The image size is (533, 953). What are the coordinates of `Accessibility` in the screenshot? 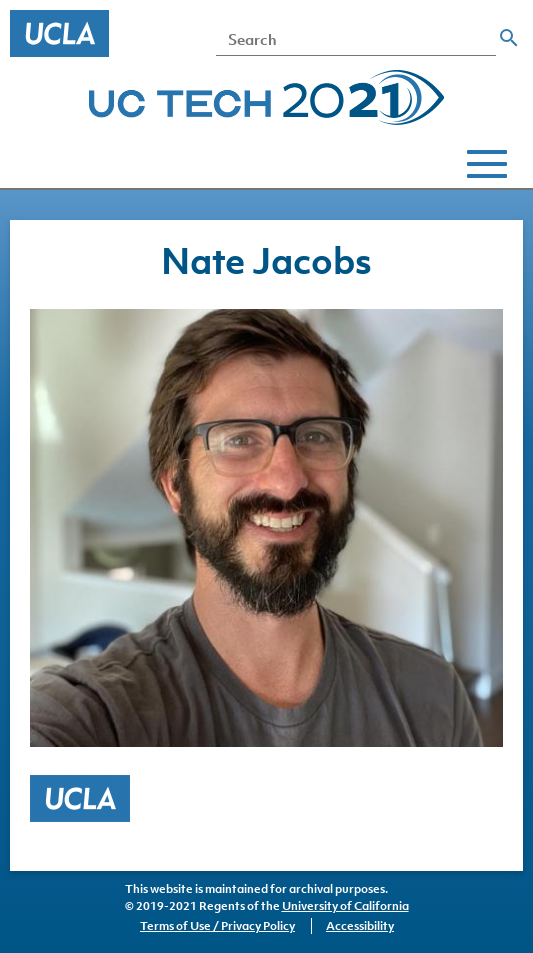 It's located at (360, 926).